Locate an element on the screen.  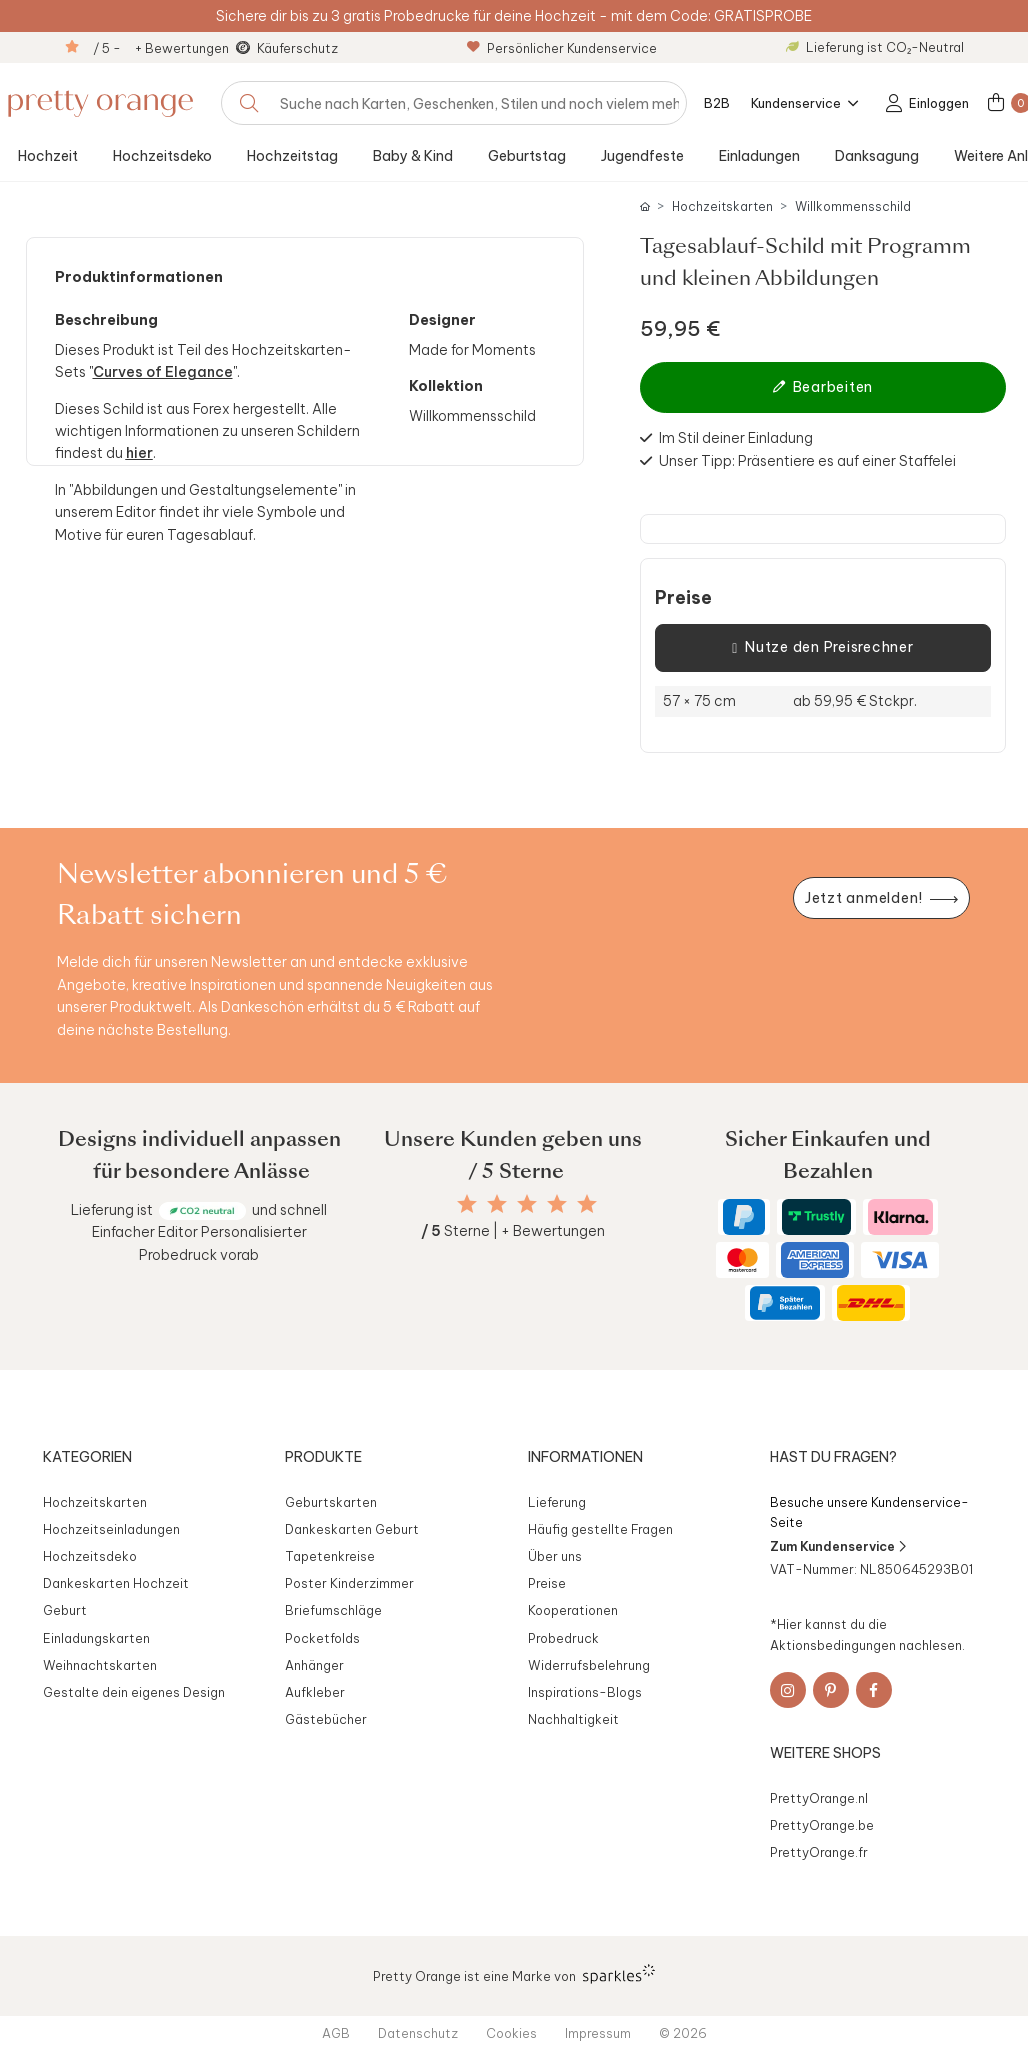
Lieferung ist CO₂-Neutral is located at coordinates (875, 47).